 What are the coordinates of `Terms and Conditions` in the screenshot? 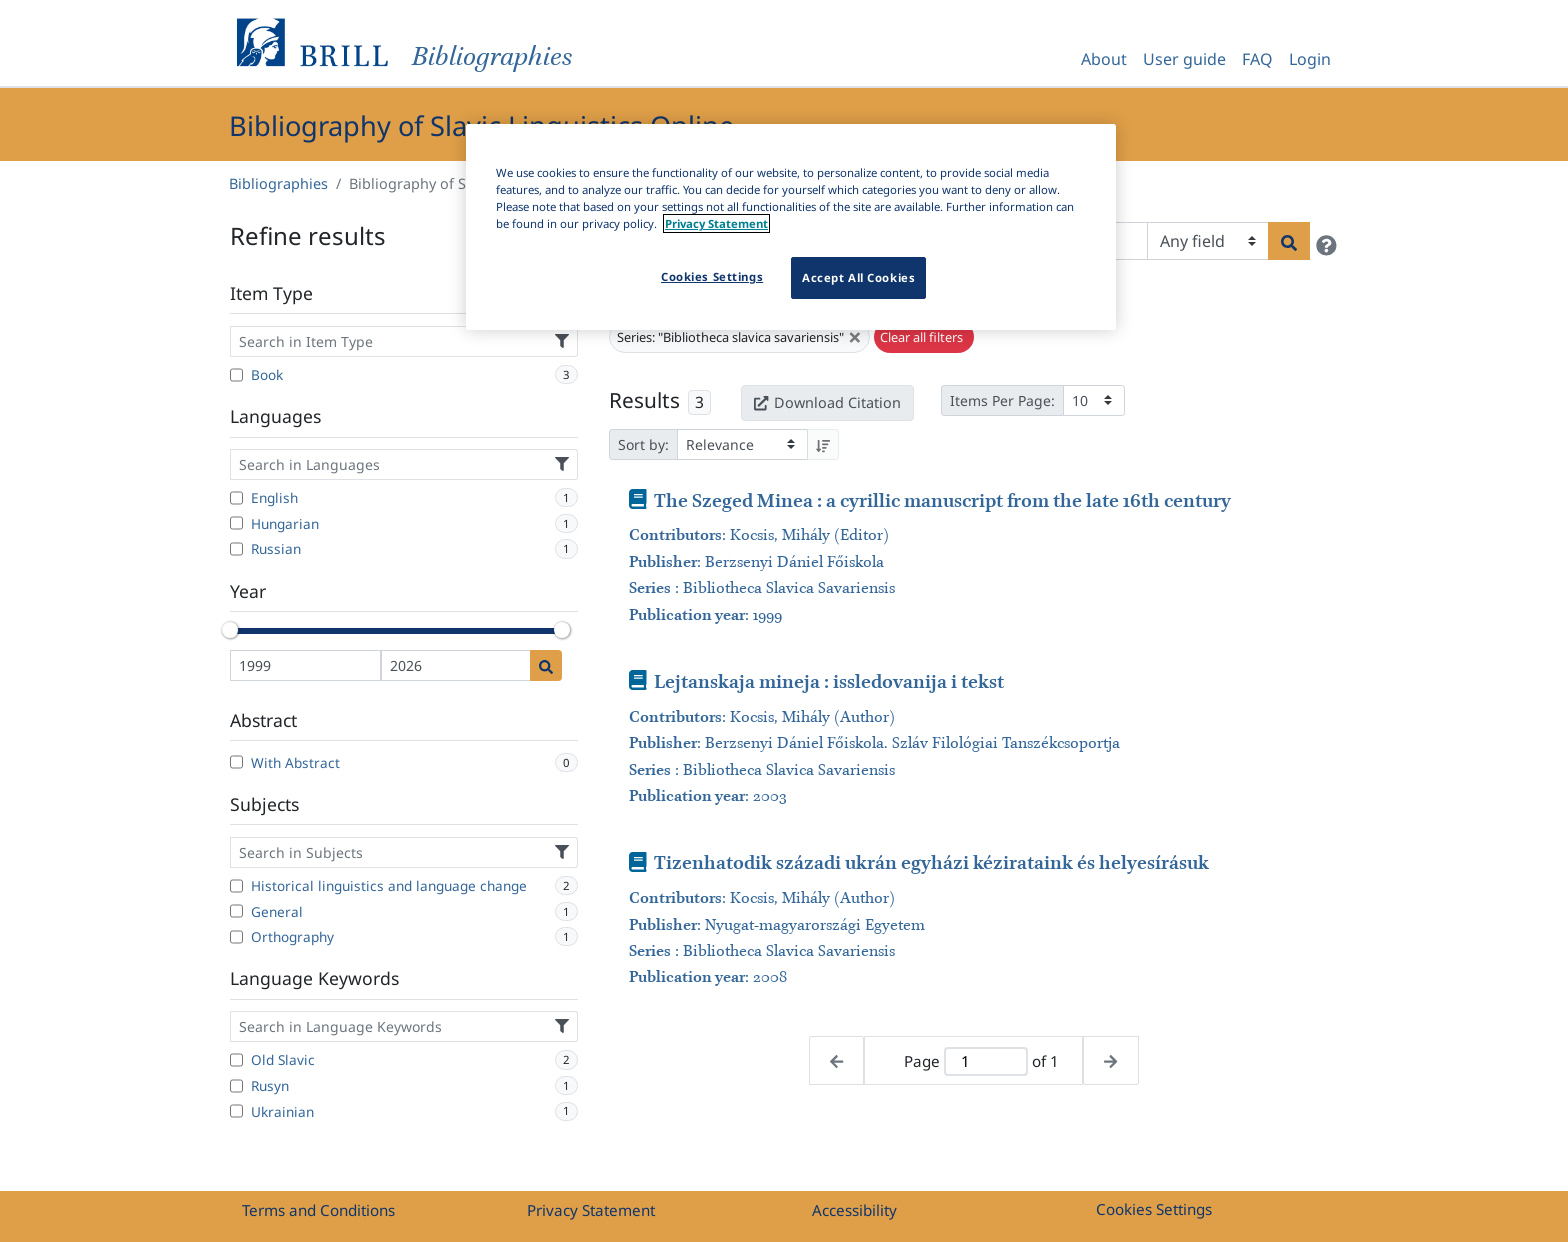 It's located at (318, 1210).